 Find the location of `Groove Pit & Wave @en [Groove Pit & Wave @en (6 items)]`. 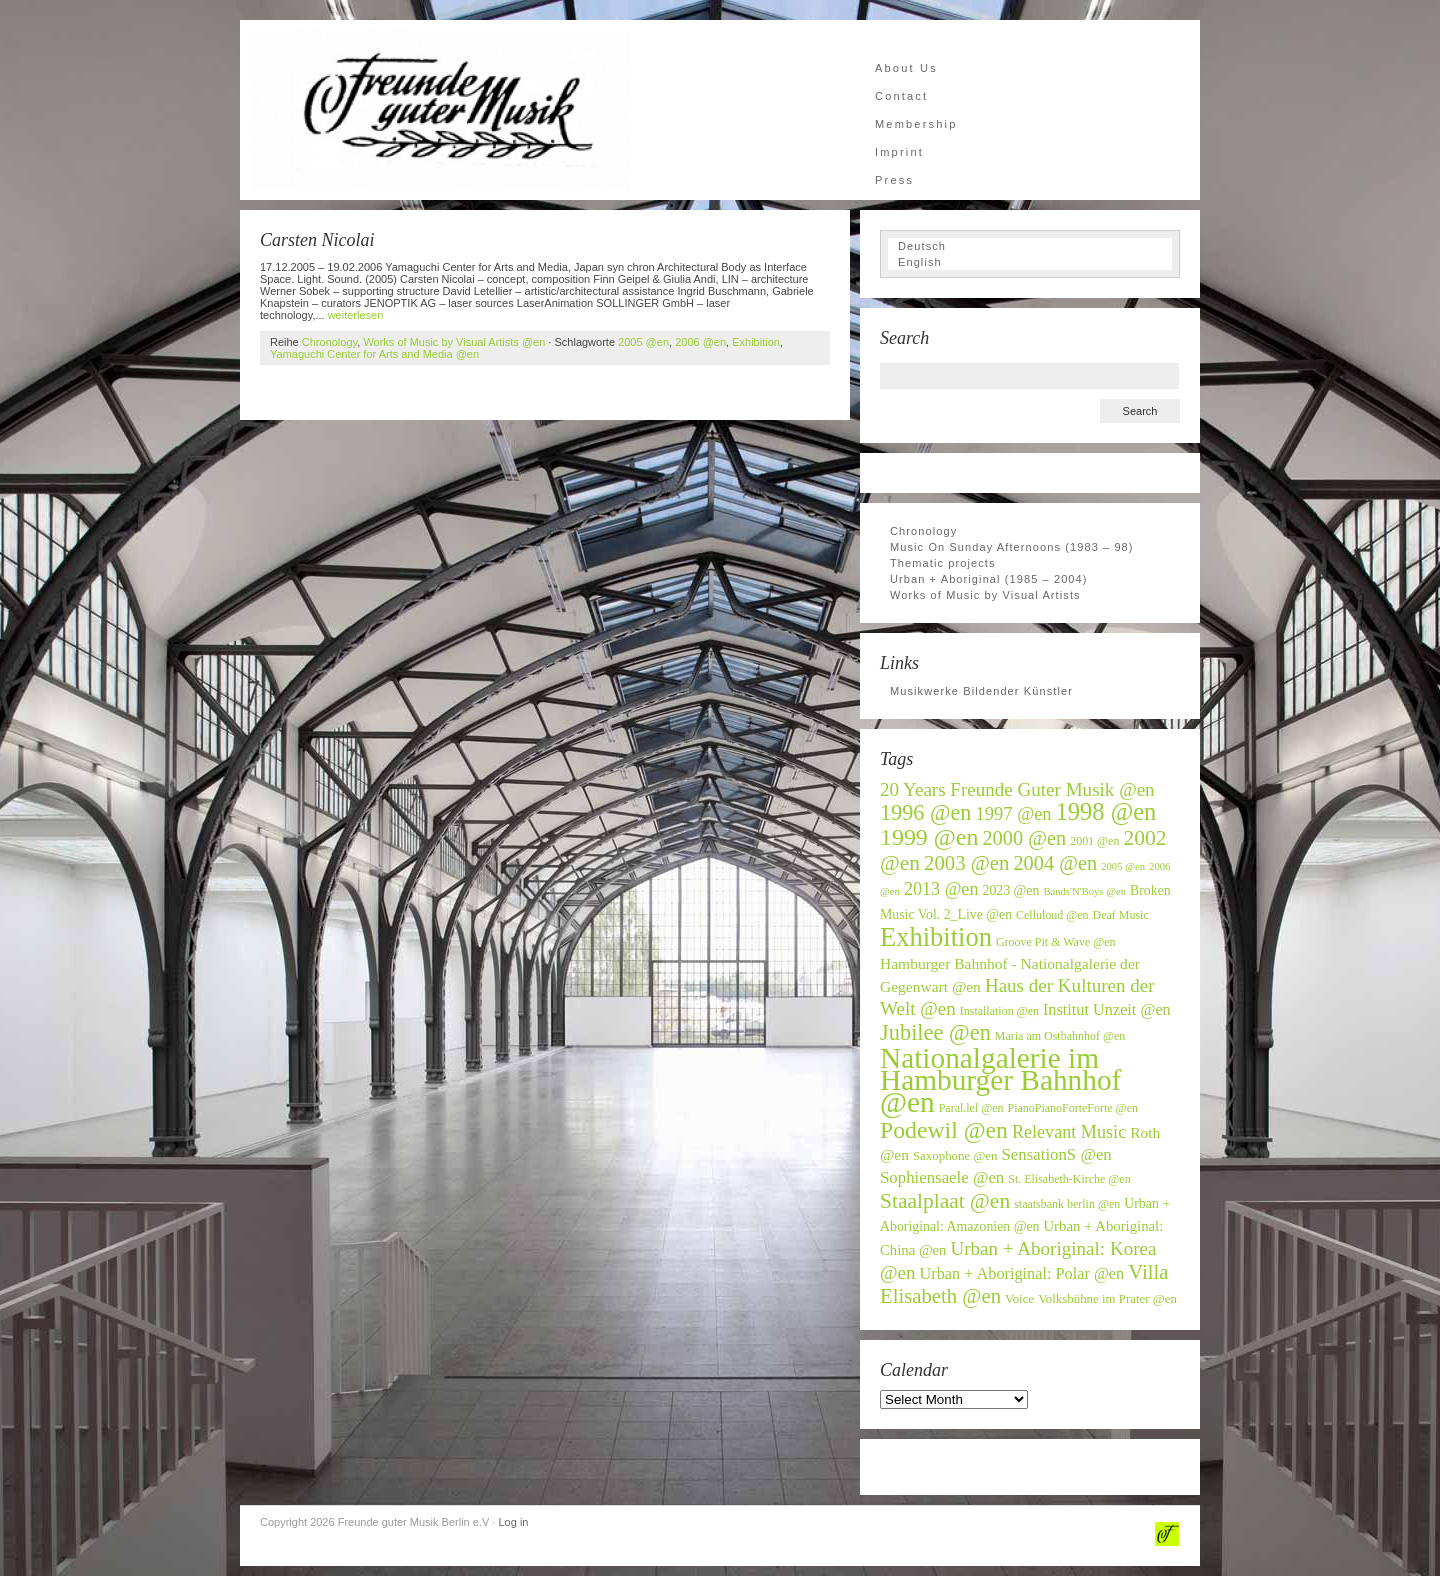

Groove Pit & Wave @en [Groove Pit & Wave @en (6 items)] is located at coordinates (1056, 942).